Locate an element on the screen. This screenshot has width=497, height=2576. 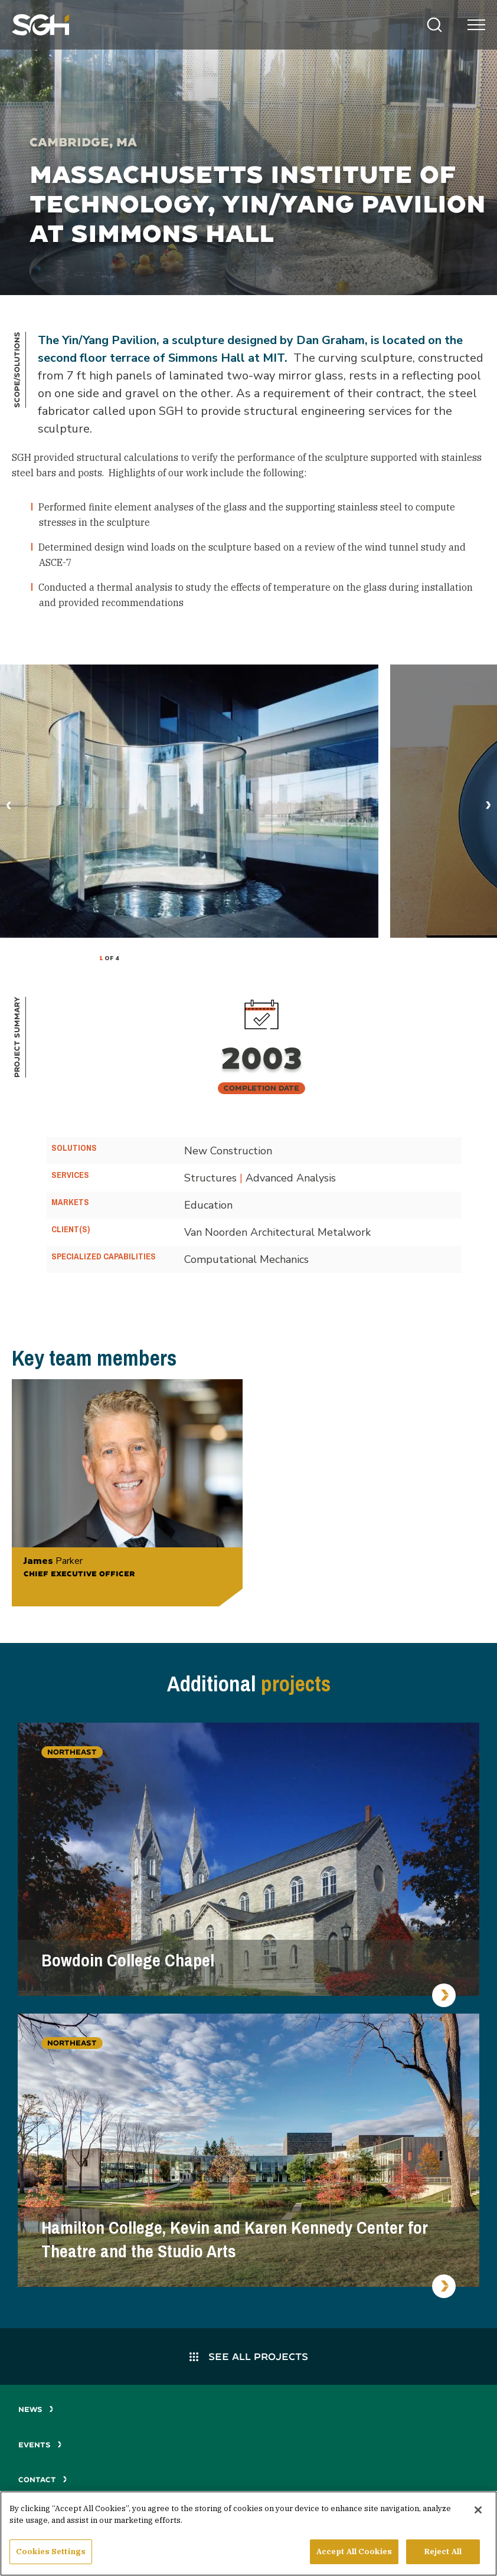
News is located at coordinates (36, 2409).